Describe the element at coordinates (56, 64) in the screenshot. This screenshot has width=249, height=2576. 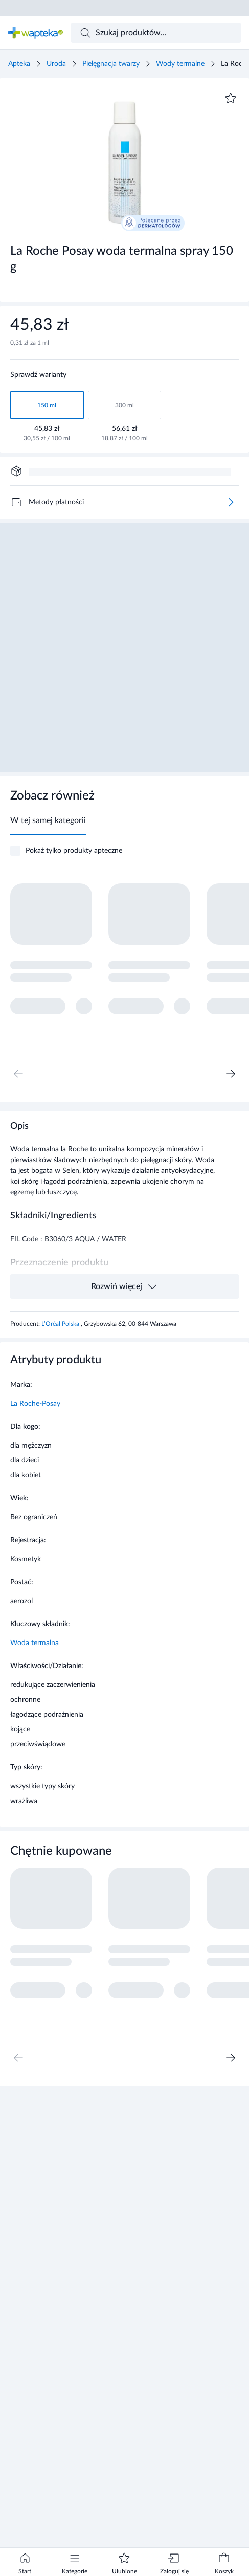
I see `Uroda` at that location.